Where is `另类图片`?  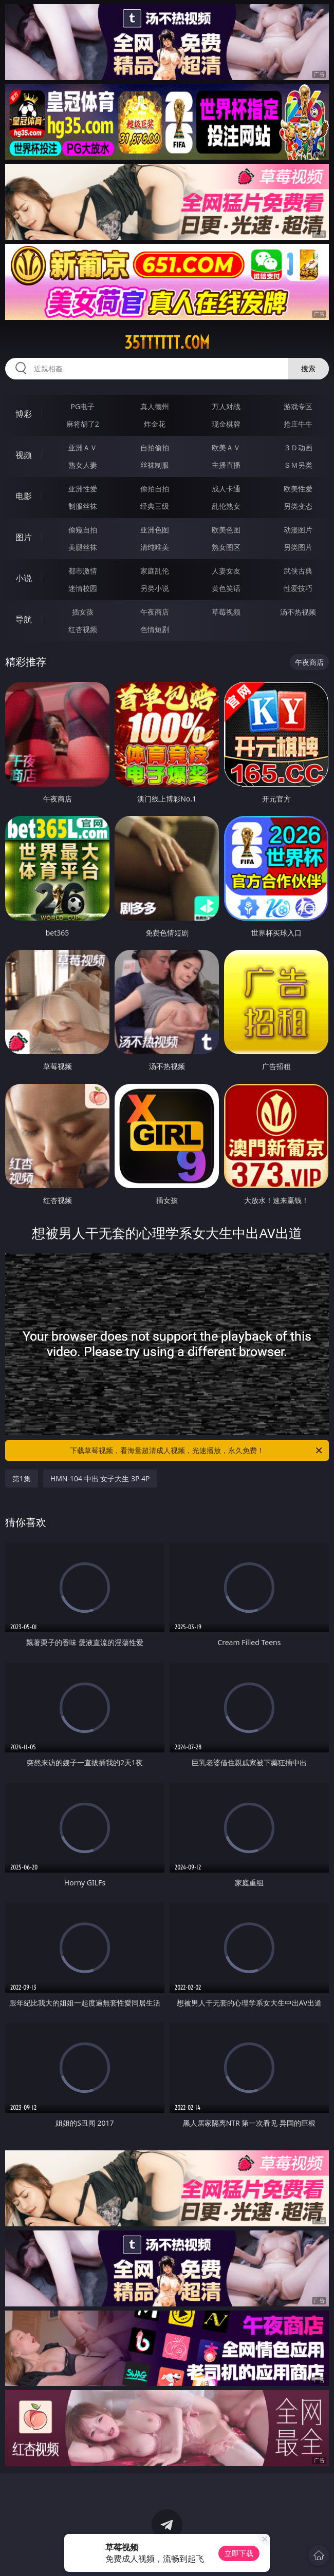
另类图片 is located at coordinates (298, 547).